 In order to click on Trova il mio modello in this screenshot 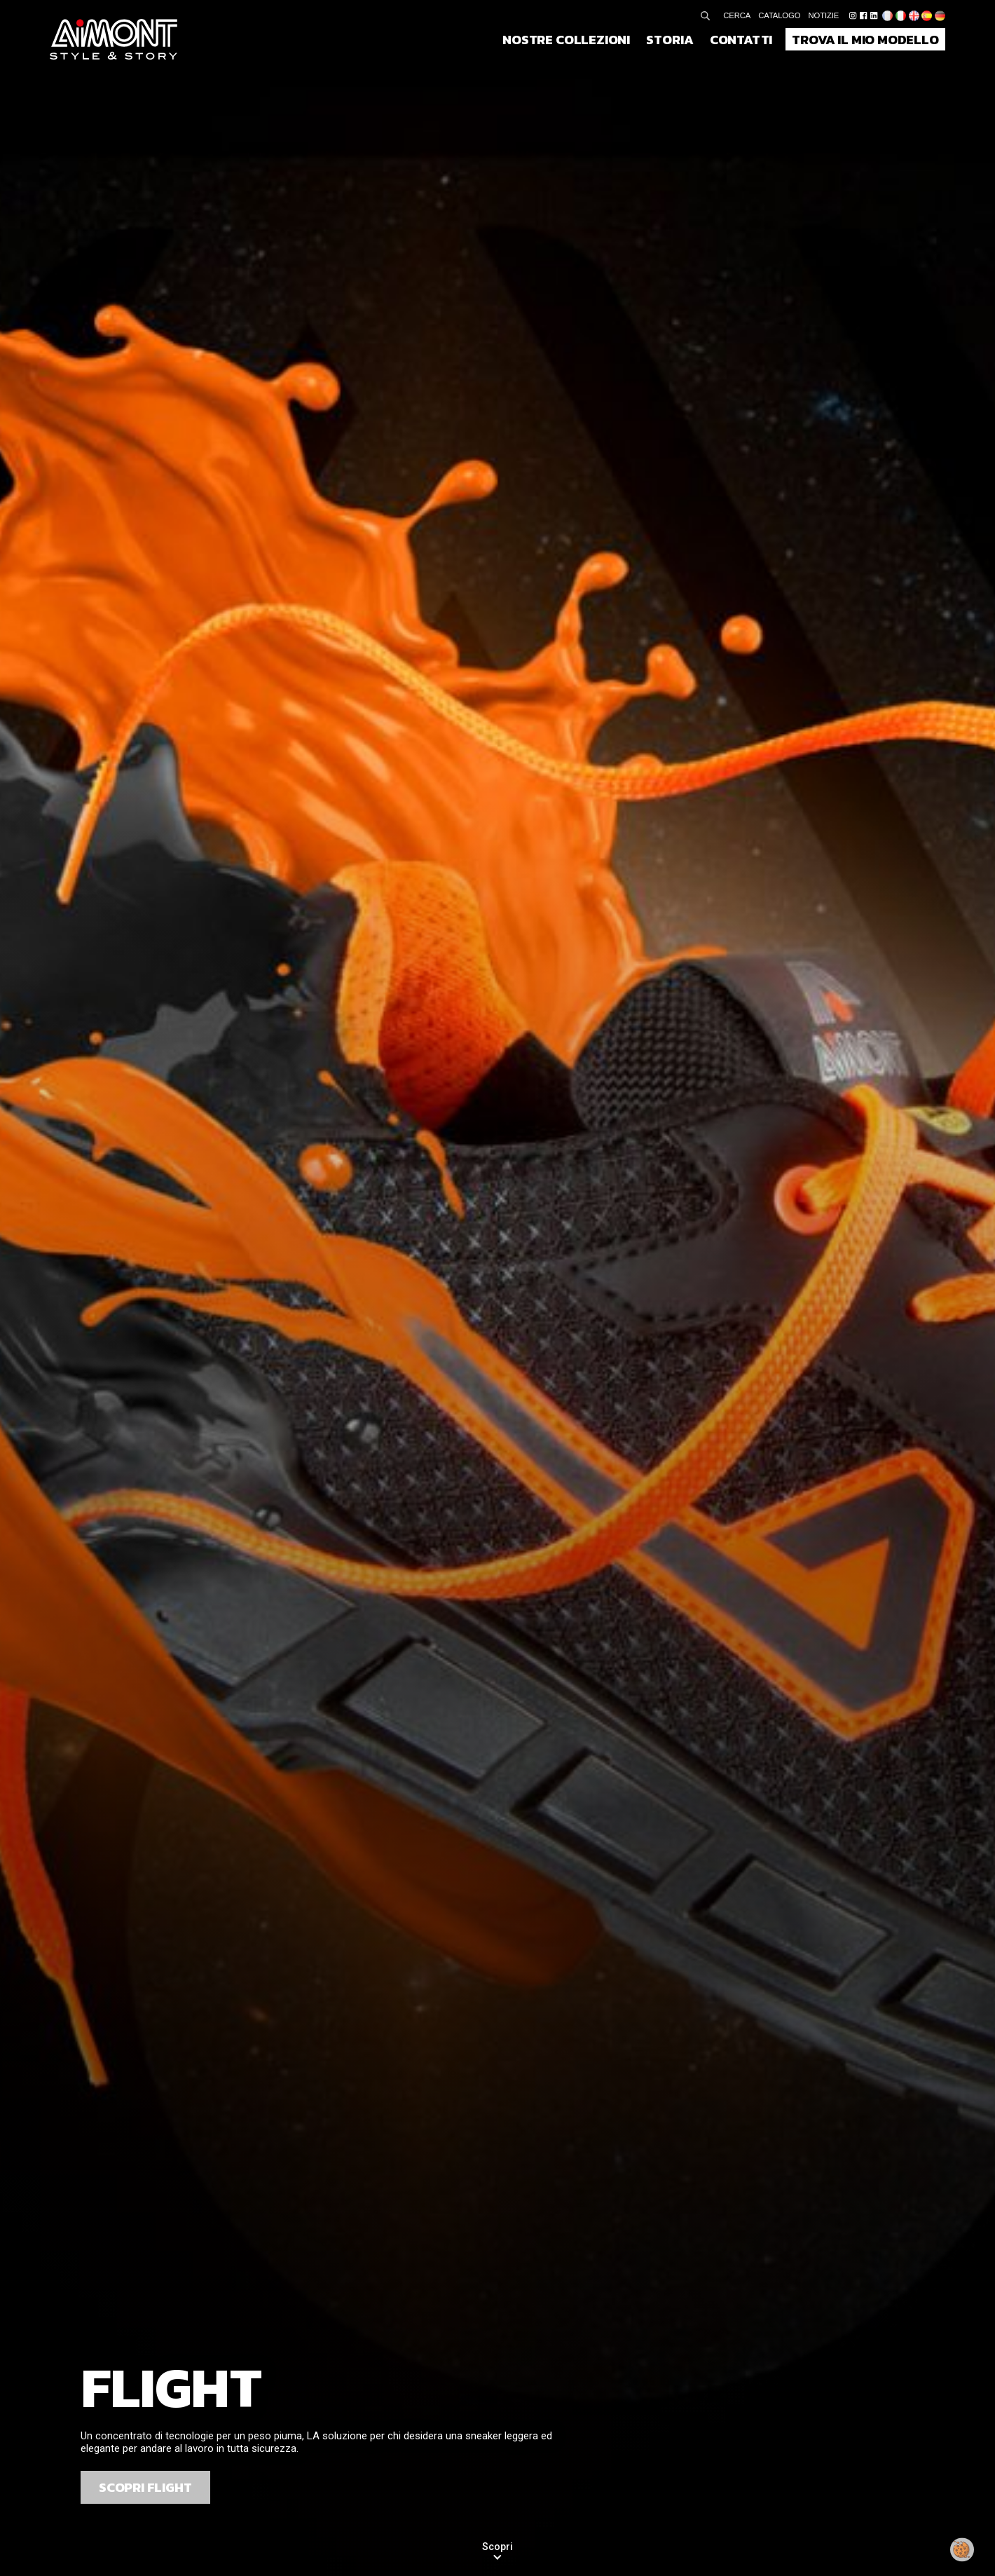, I will do `click(865, 39)`.